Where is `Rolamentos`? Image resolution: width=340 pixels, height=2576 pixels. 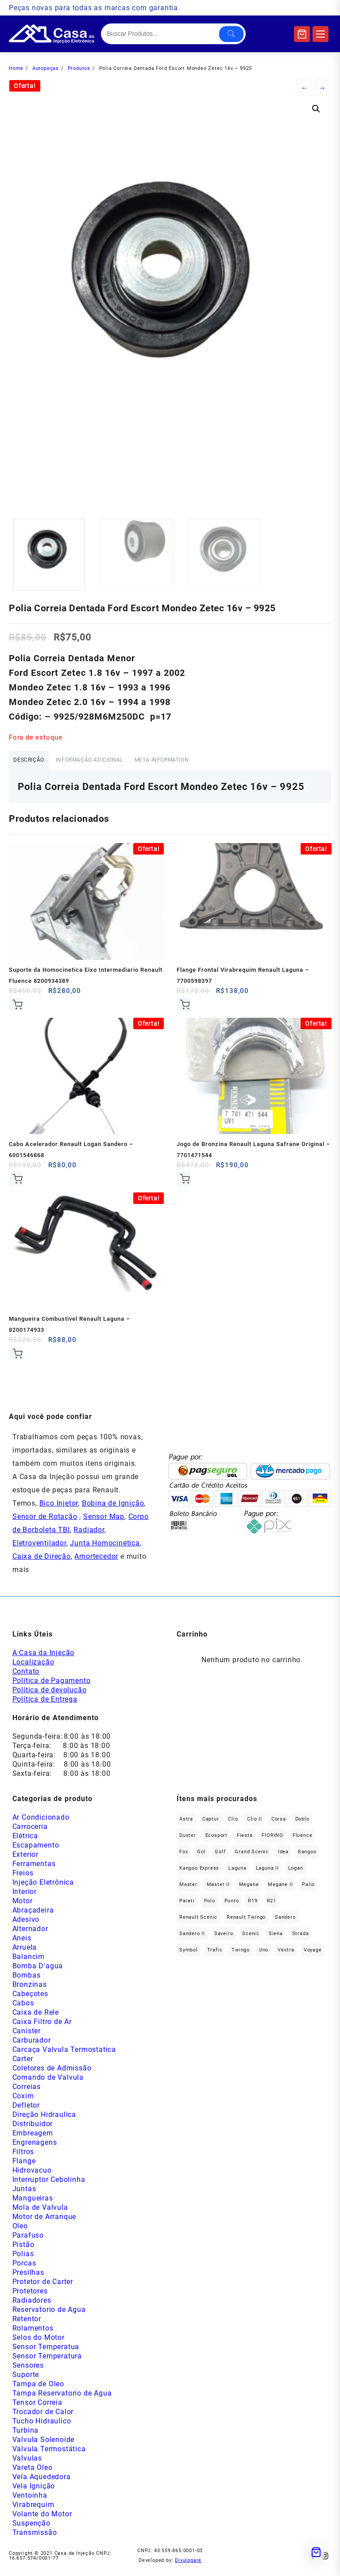 Rolamentos is located at coordinates (33, 2335).